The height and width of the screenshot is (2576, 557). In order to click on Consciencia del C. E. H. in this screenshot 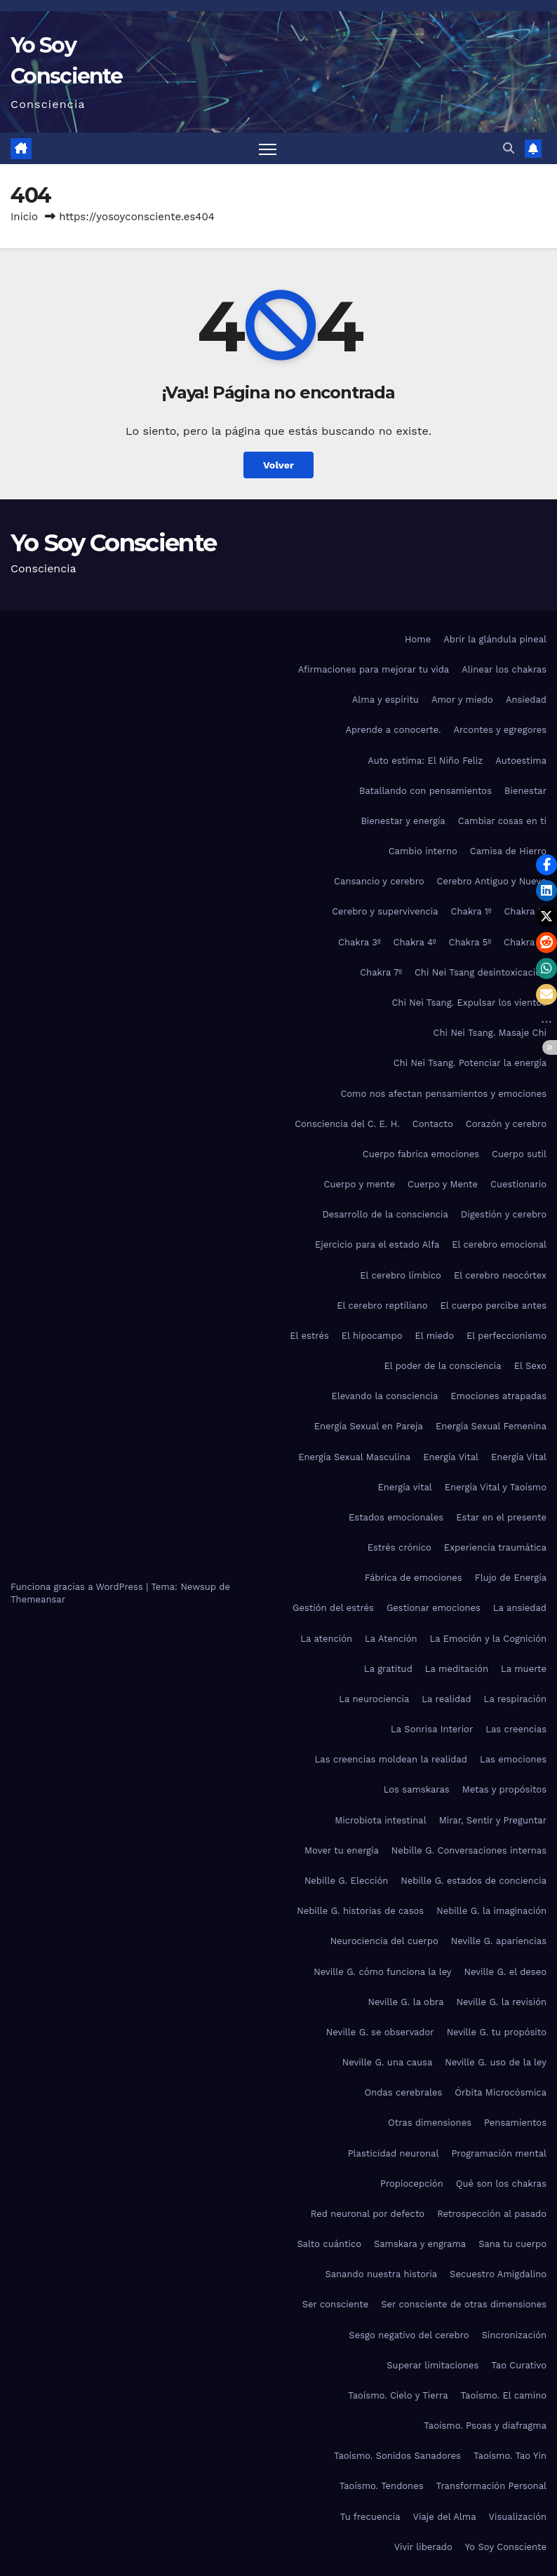, I will do `click(347, 1124)`.